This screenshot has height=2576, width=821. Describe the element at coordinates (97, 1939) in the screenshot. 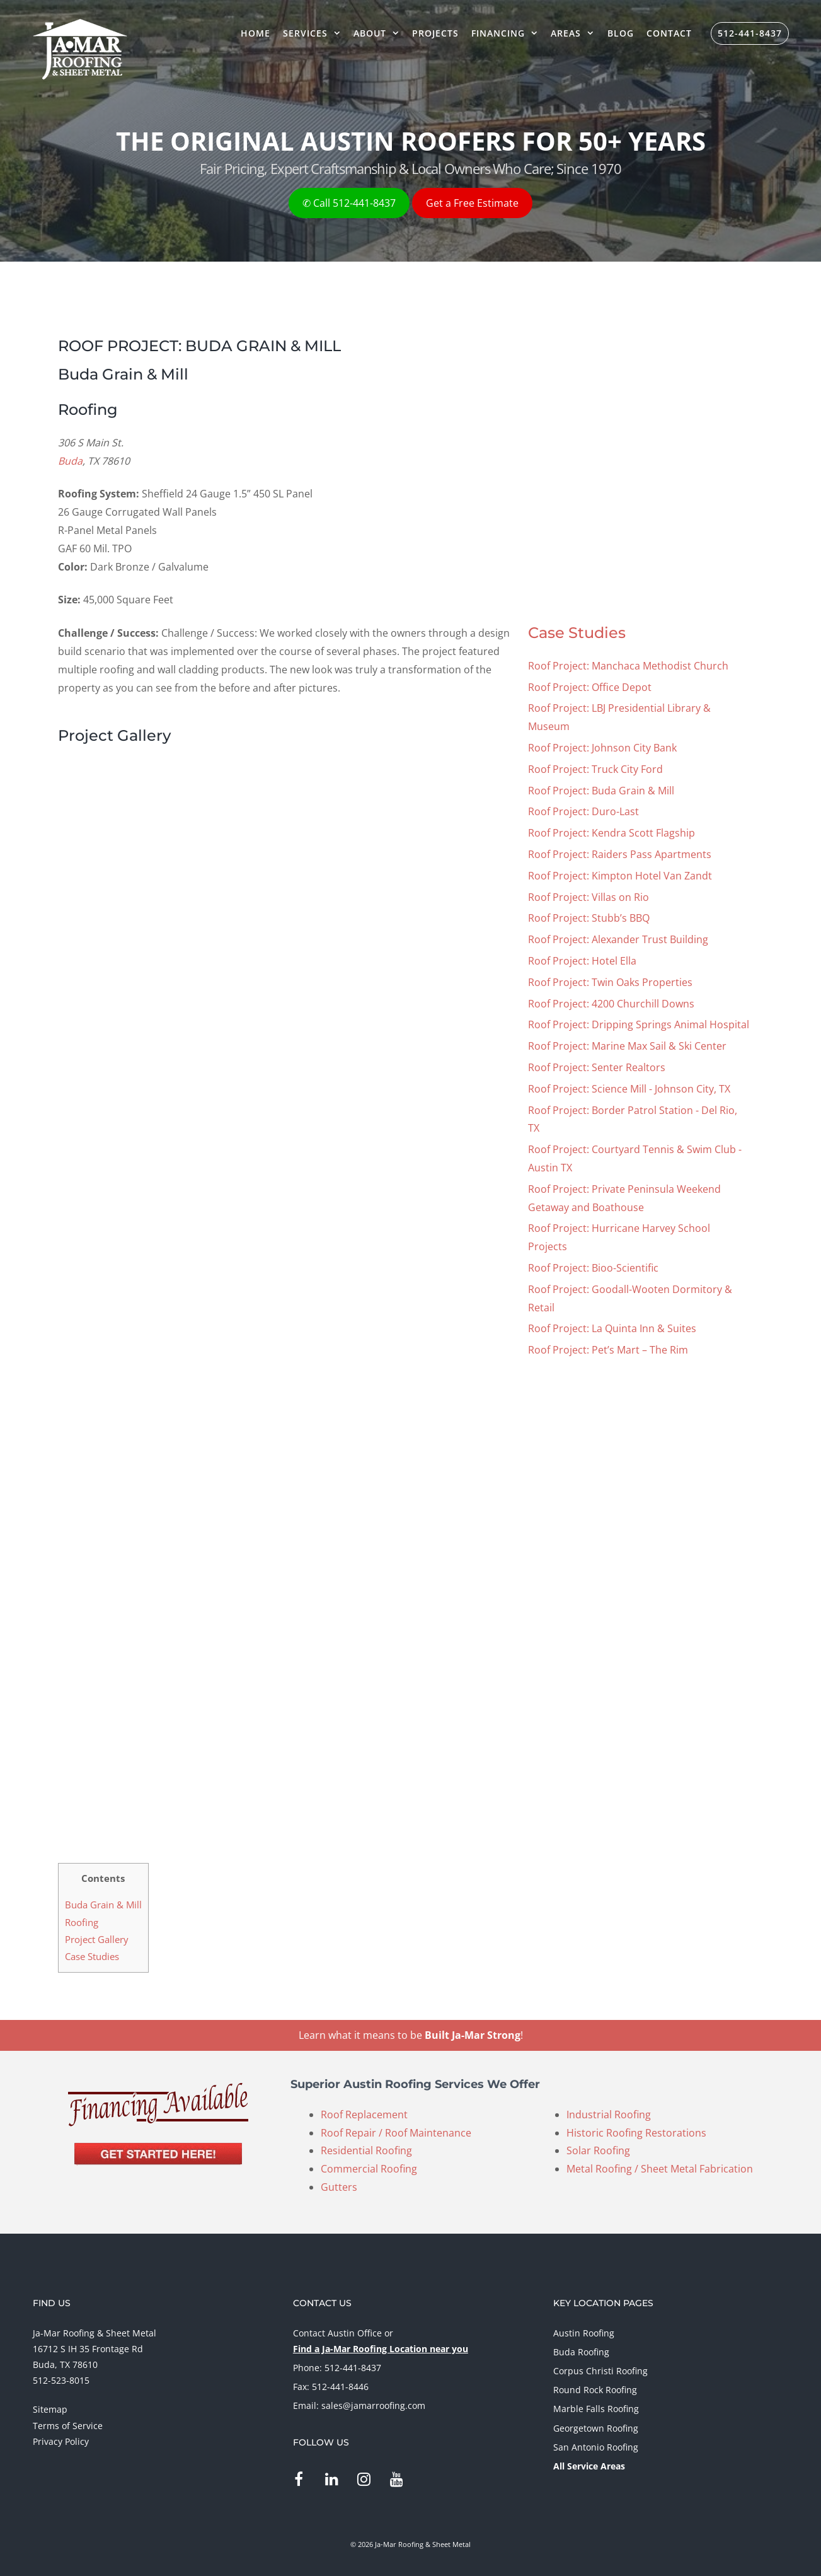

I see `Project Gallery` at that location.